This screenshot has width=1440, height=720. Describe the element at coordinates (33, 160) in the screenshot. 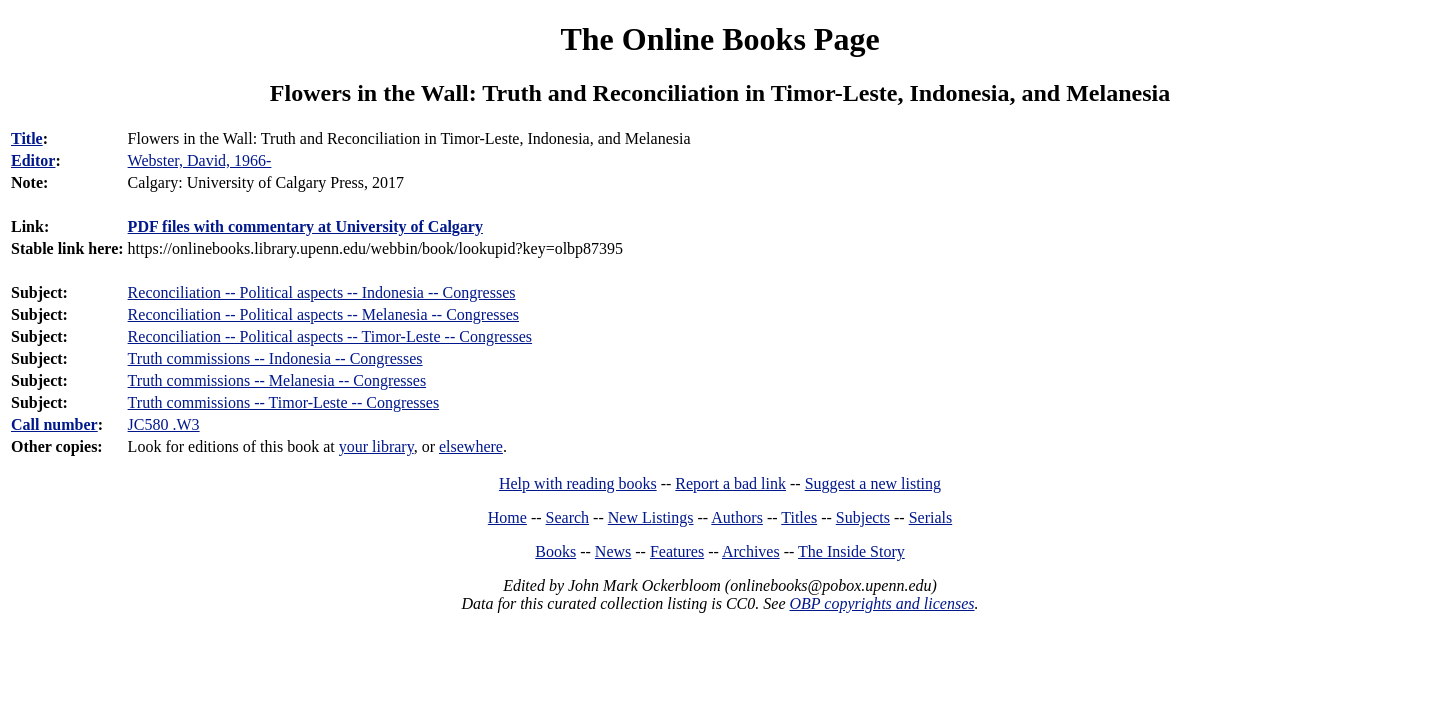

I see `Editor` at that location.